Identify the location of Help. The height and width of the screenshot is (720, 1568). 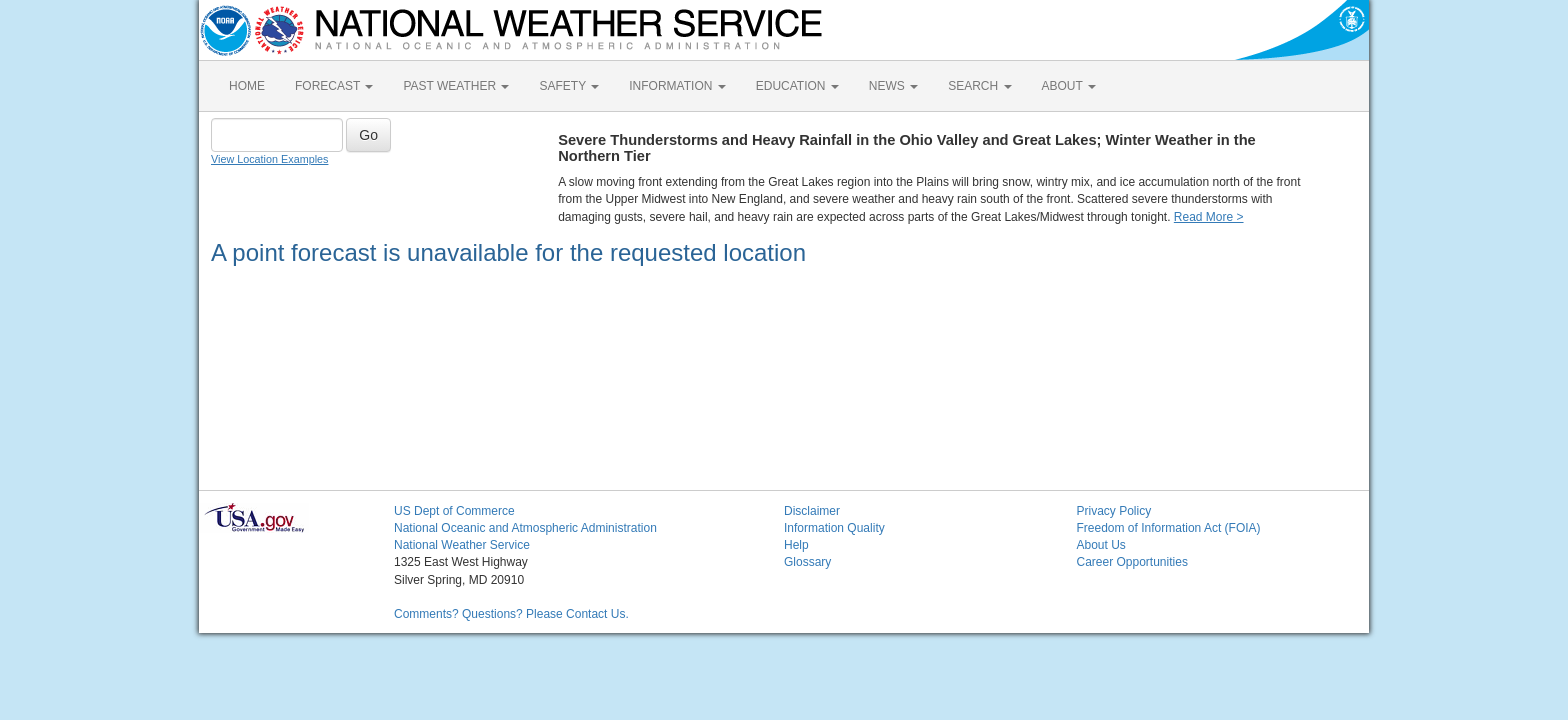
(796, 545).